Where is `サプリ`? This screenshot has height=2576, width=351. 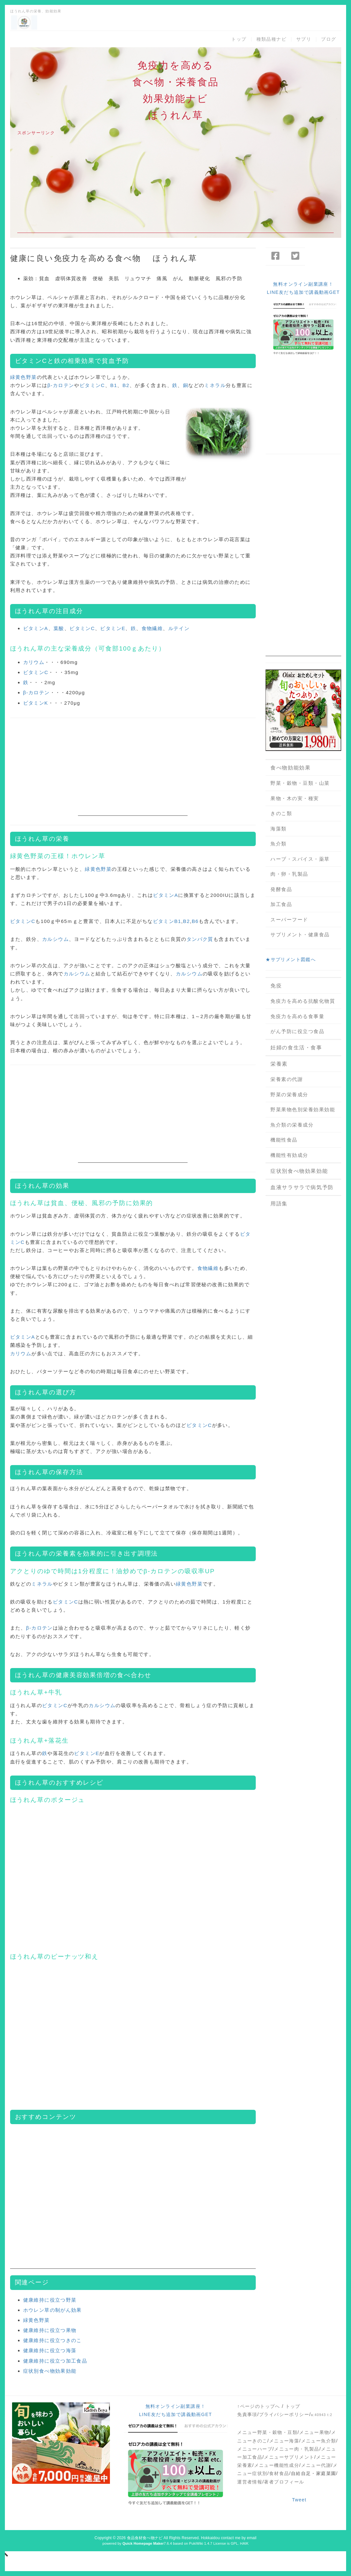 サプリ is located at coordinates (303, 39).